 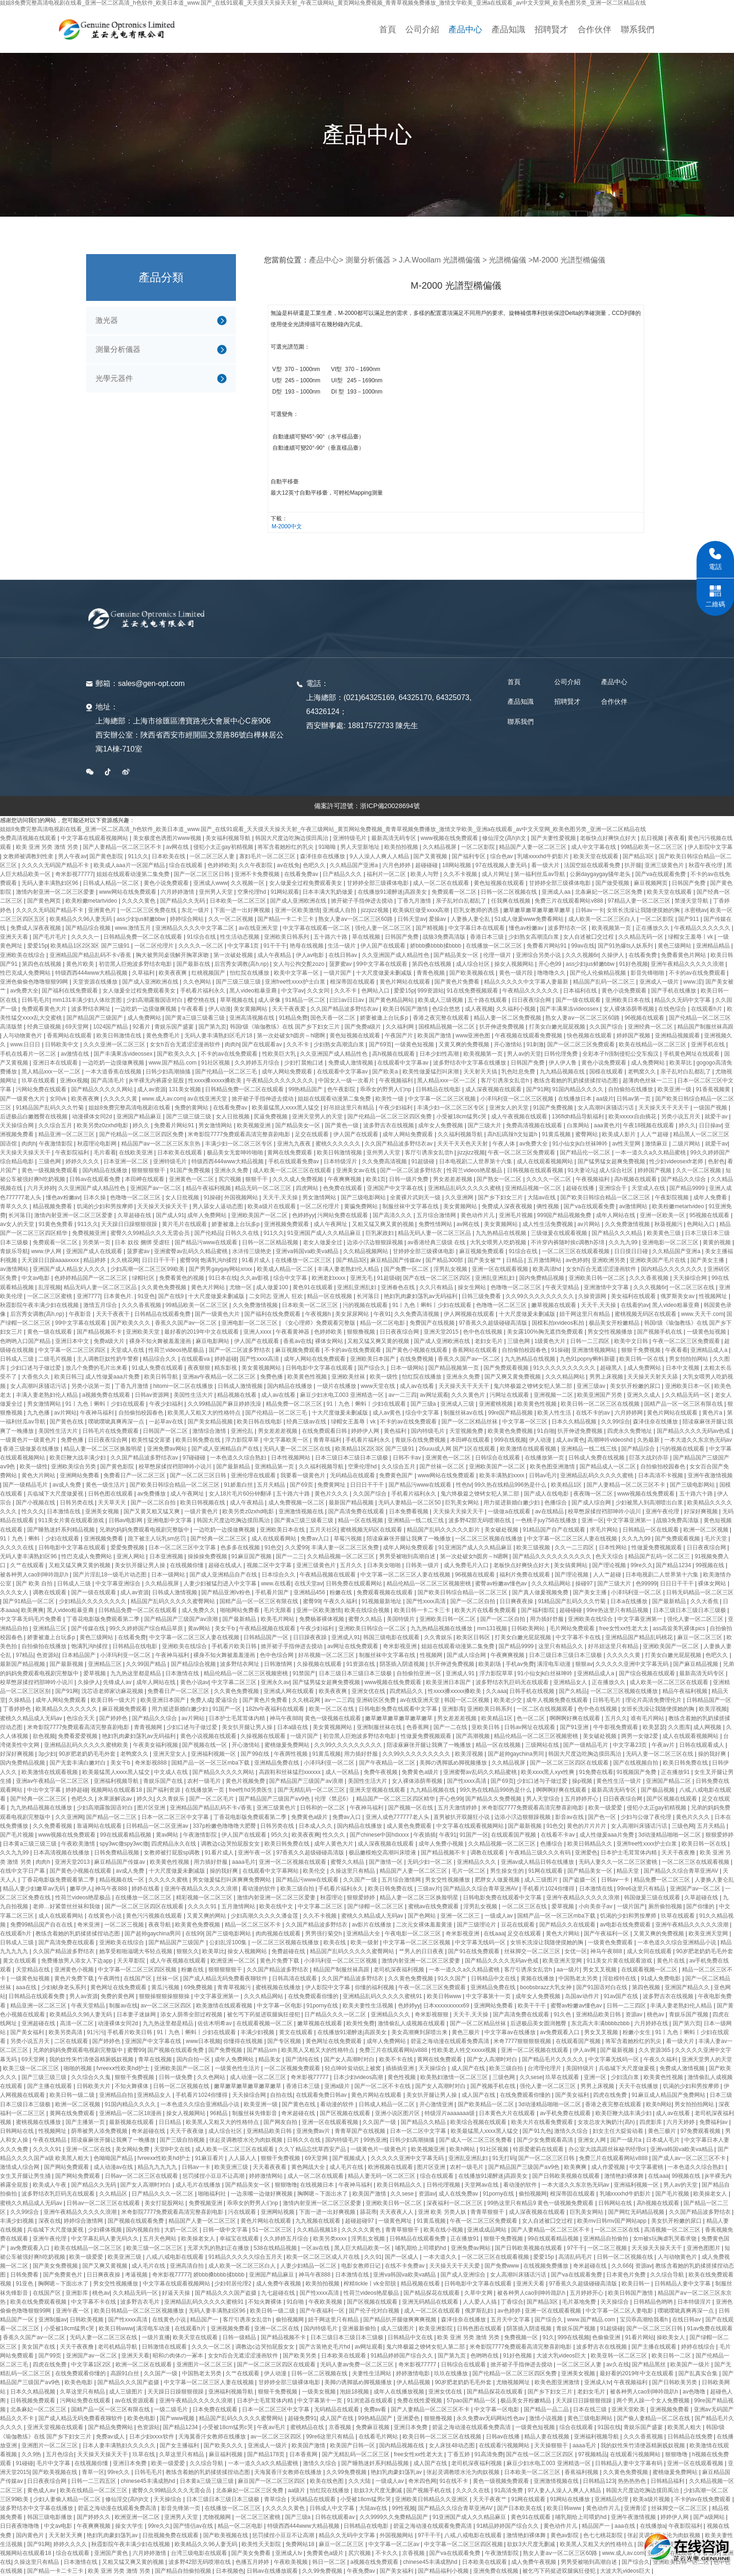 What do you see at coordinates (287, 1745) in the screenshot?
I see `蜜桃做爰免费网站` at bounding box center [287, 1745].